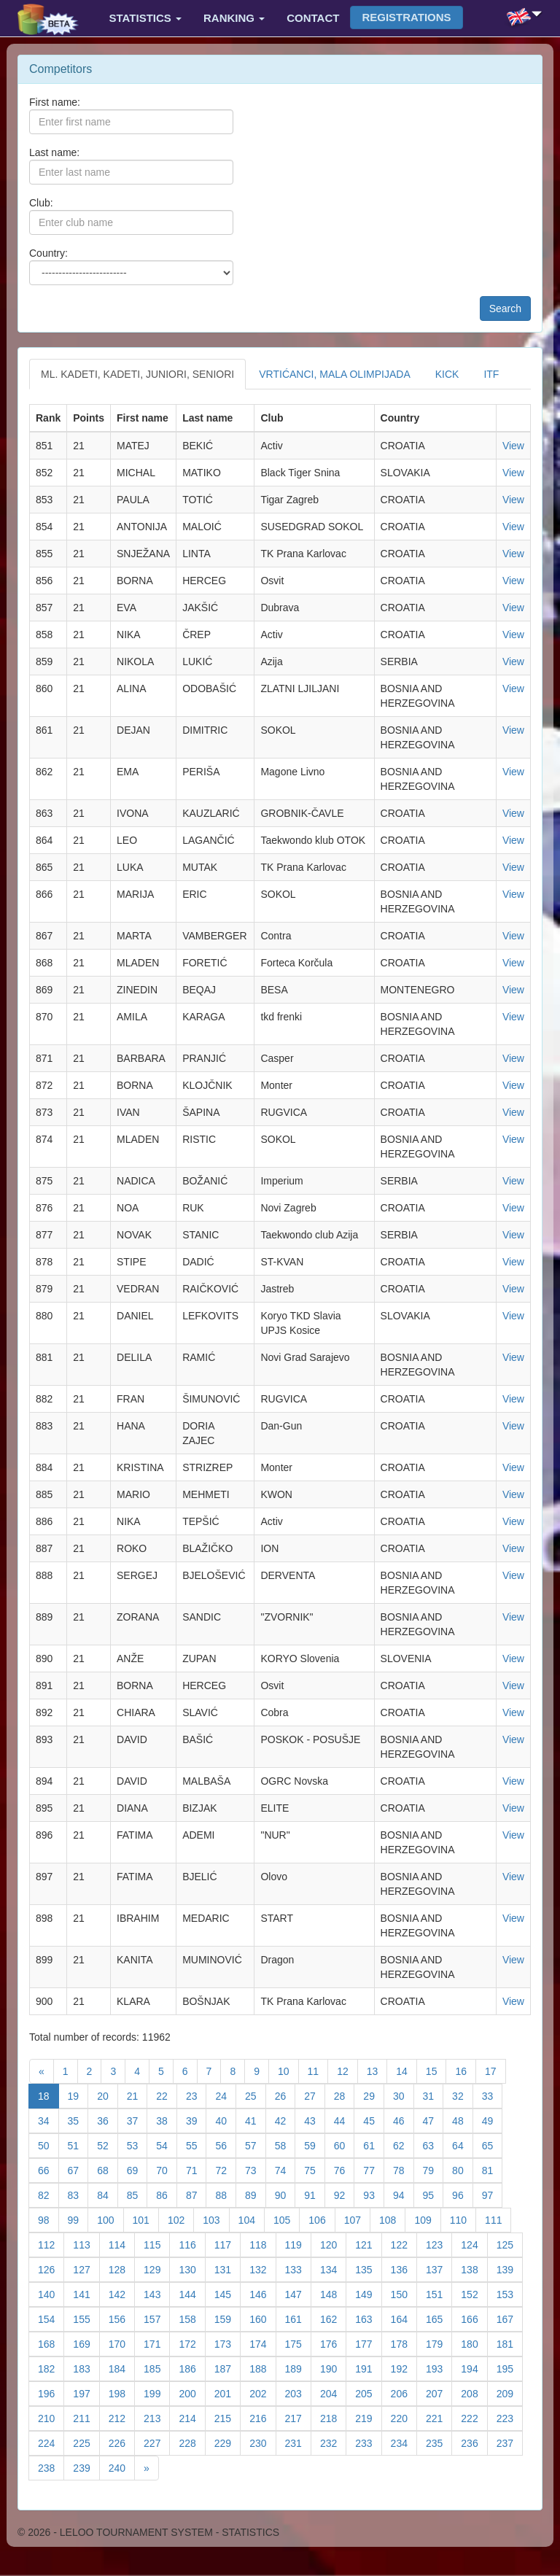  What do you see at coordinates (48, 2095) in the screenshot?
I see `18` at bounding box center [48, 2095].